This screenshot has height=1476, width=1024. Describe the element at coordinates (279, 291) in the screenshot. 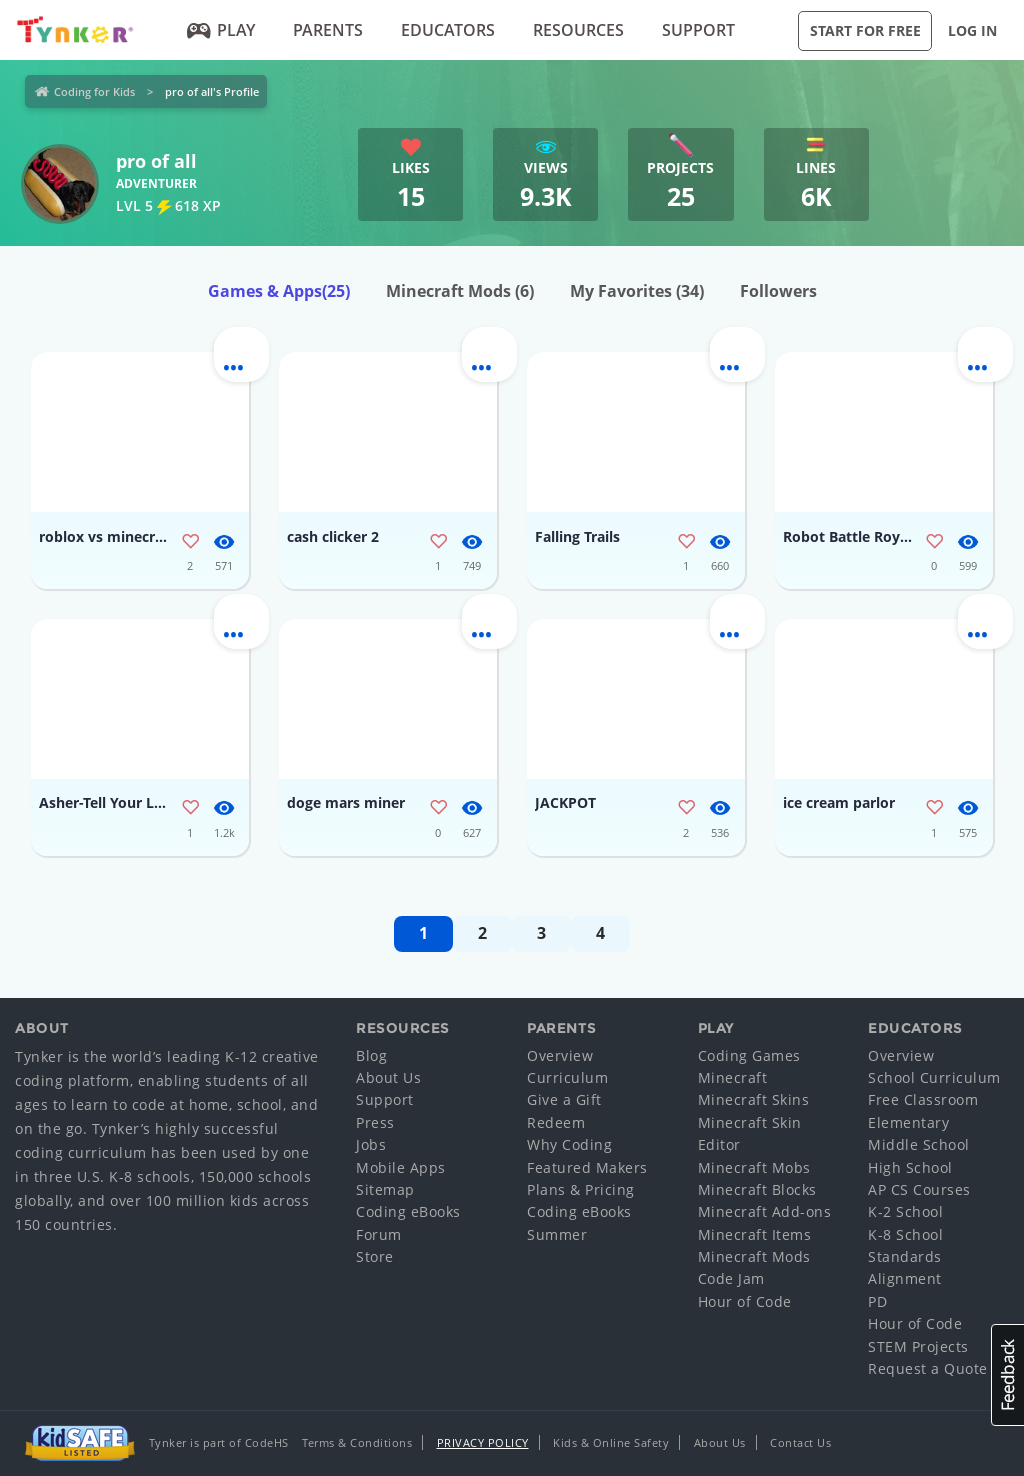

I see `Games & Apps` at that location.